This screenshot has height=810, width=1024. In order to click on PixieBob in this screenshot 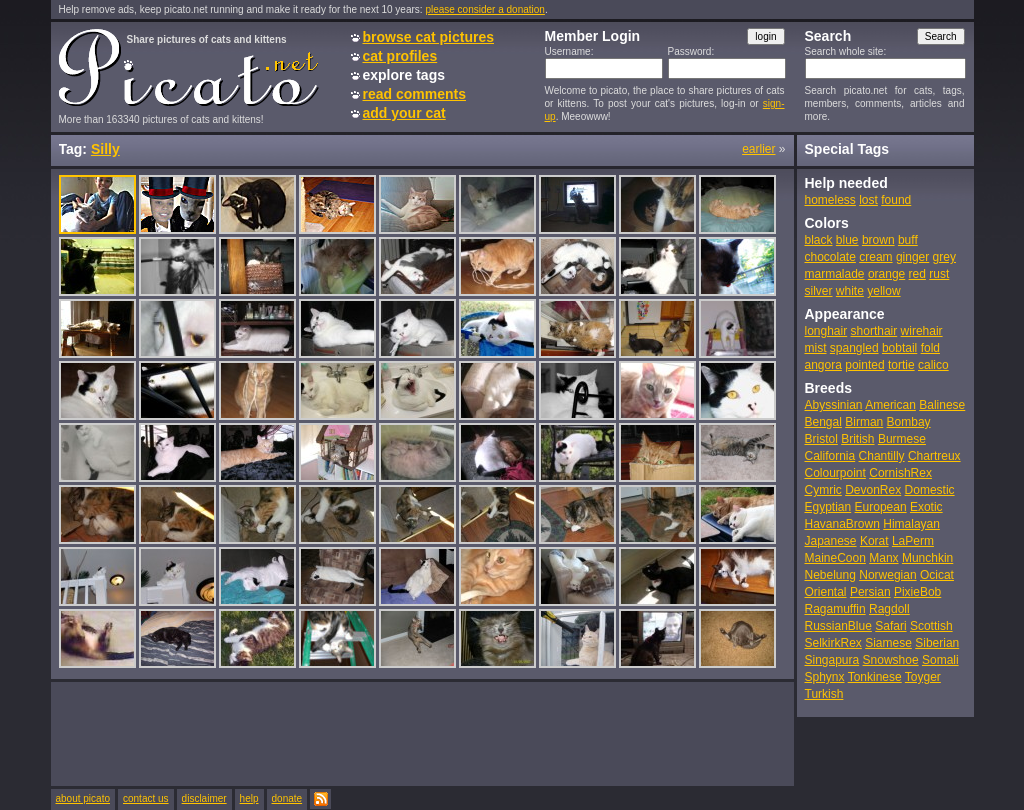, I will do `click(917, 592)`.